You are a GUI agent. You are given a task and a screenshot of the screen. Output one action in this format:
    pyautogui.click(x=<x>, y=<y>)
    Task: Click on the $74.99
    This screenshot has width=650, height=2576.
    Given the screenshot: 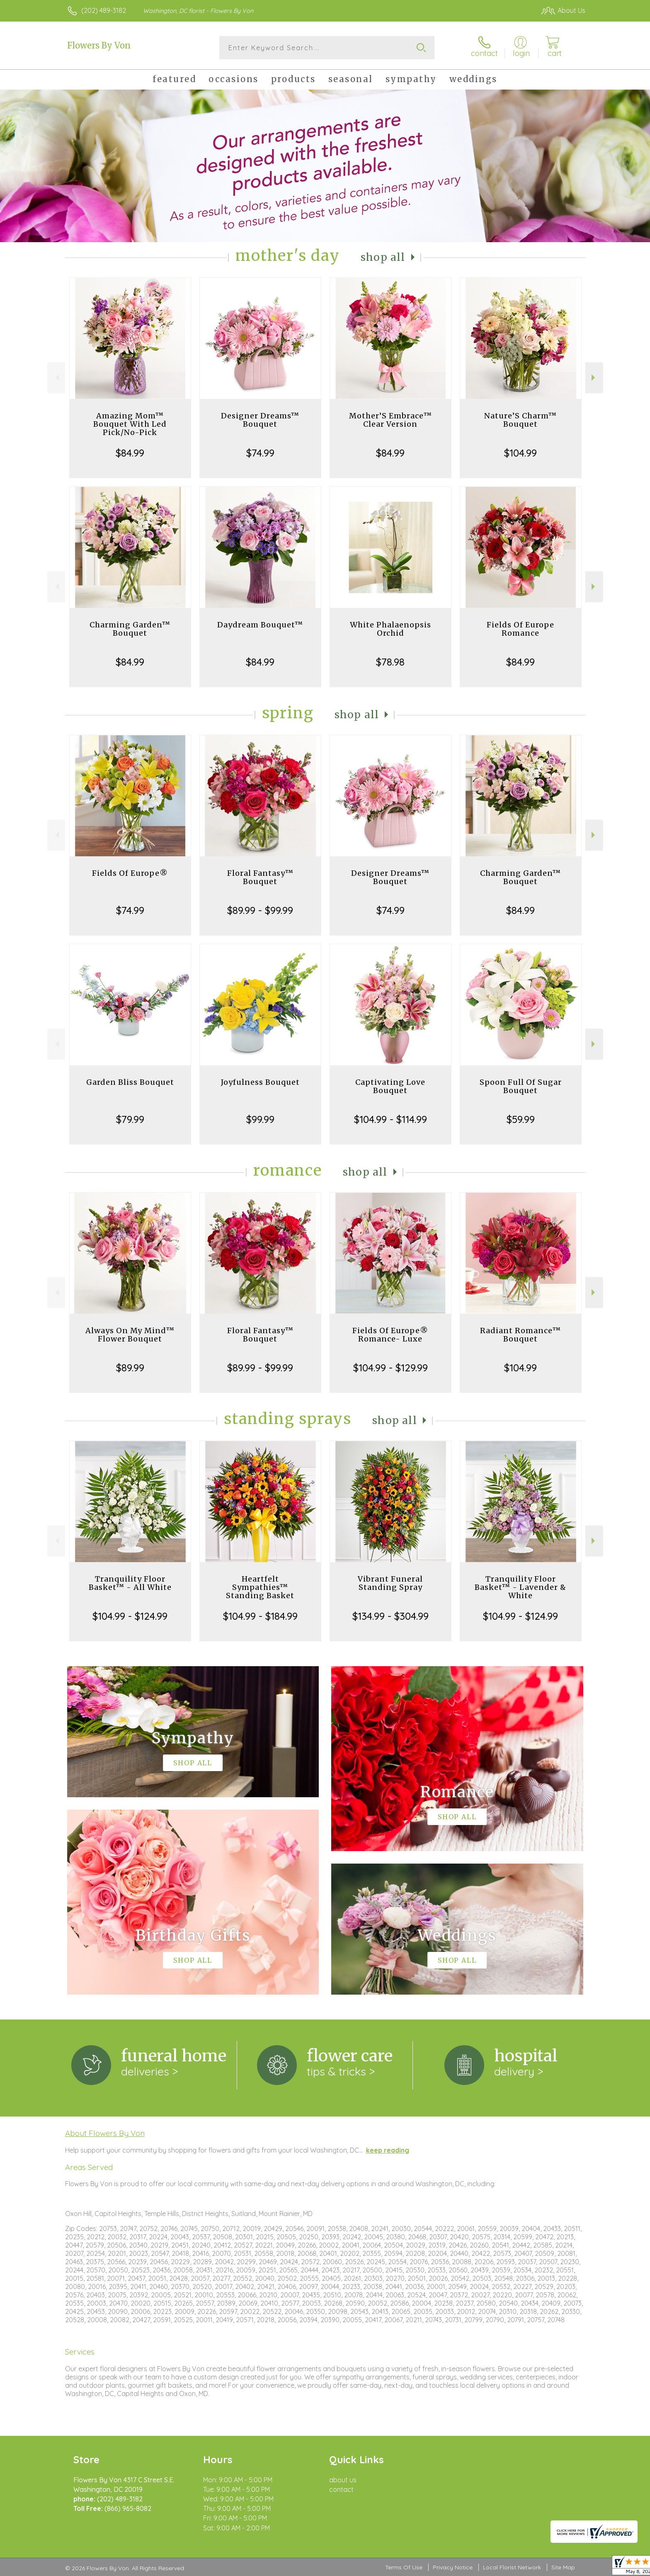 What is the action you would take?
    pyautogui.click(x=260, y=453)
    